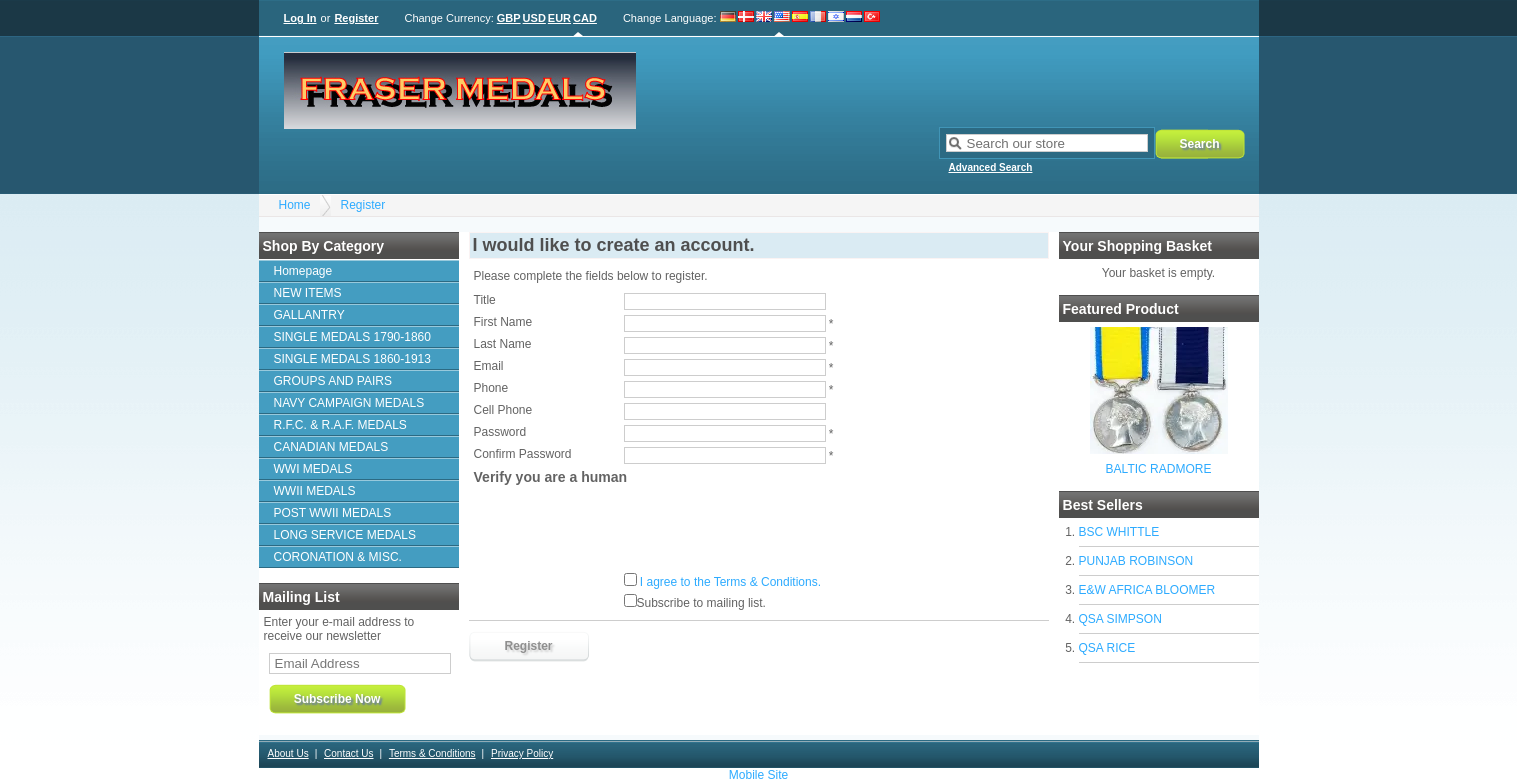 The width and height of the screenshot is (1517, 782). What do you see at coordinates (340, 425) in the screenshot?
I see `R.F.C. & R.A.F. MEDALS` at bounding box center [340, 425].